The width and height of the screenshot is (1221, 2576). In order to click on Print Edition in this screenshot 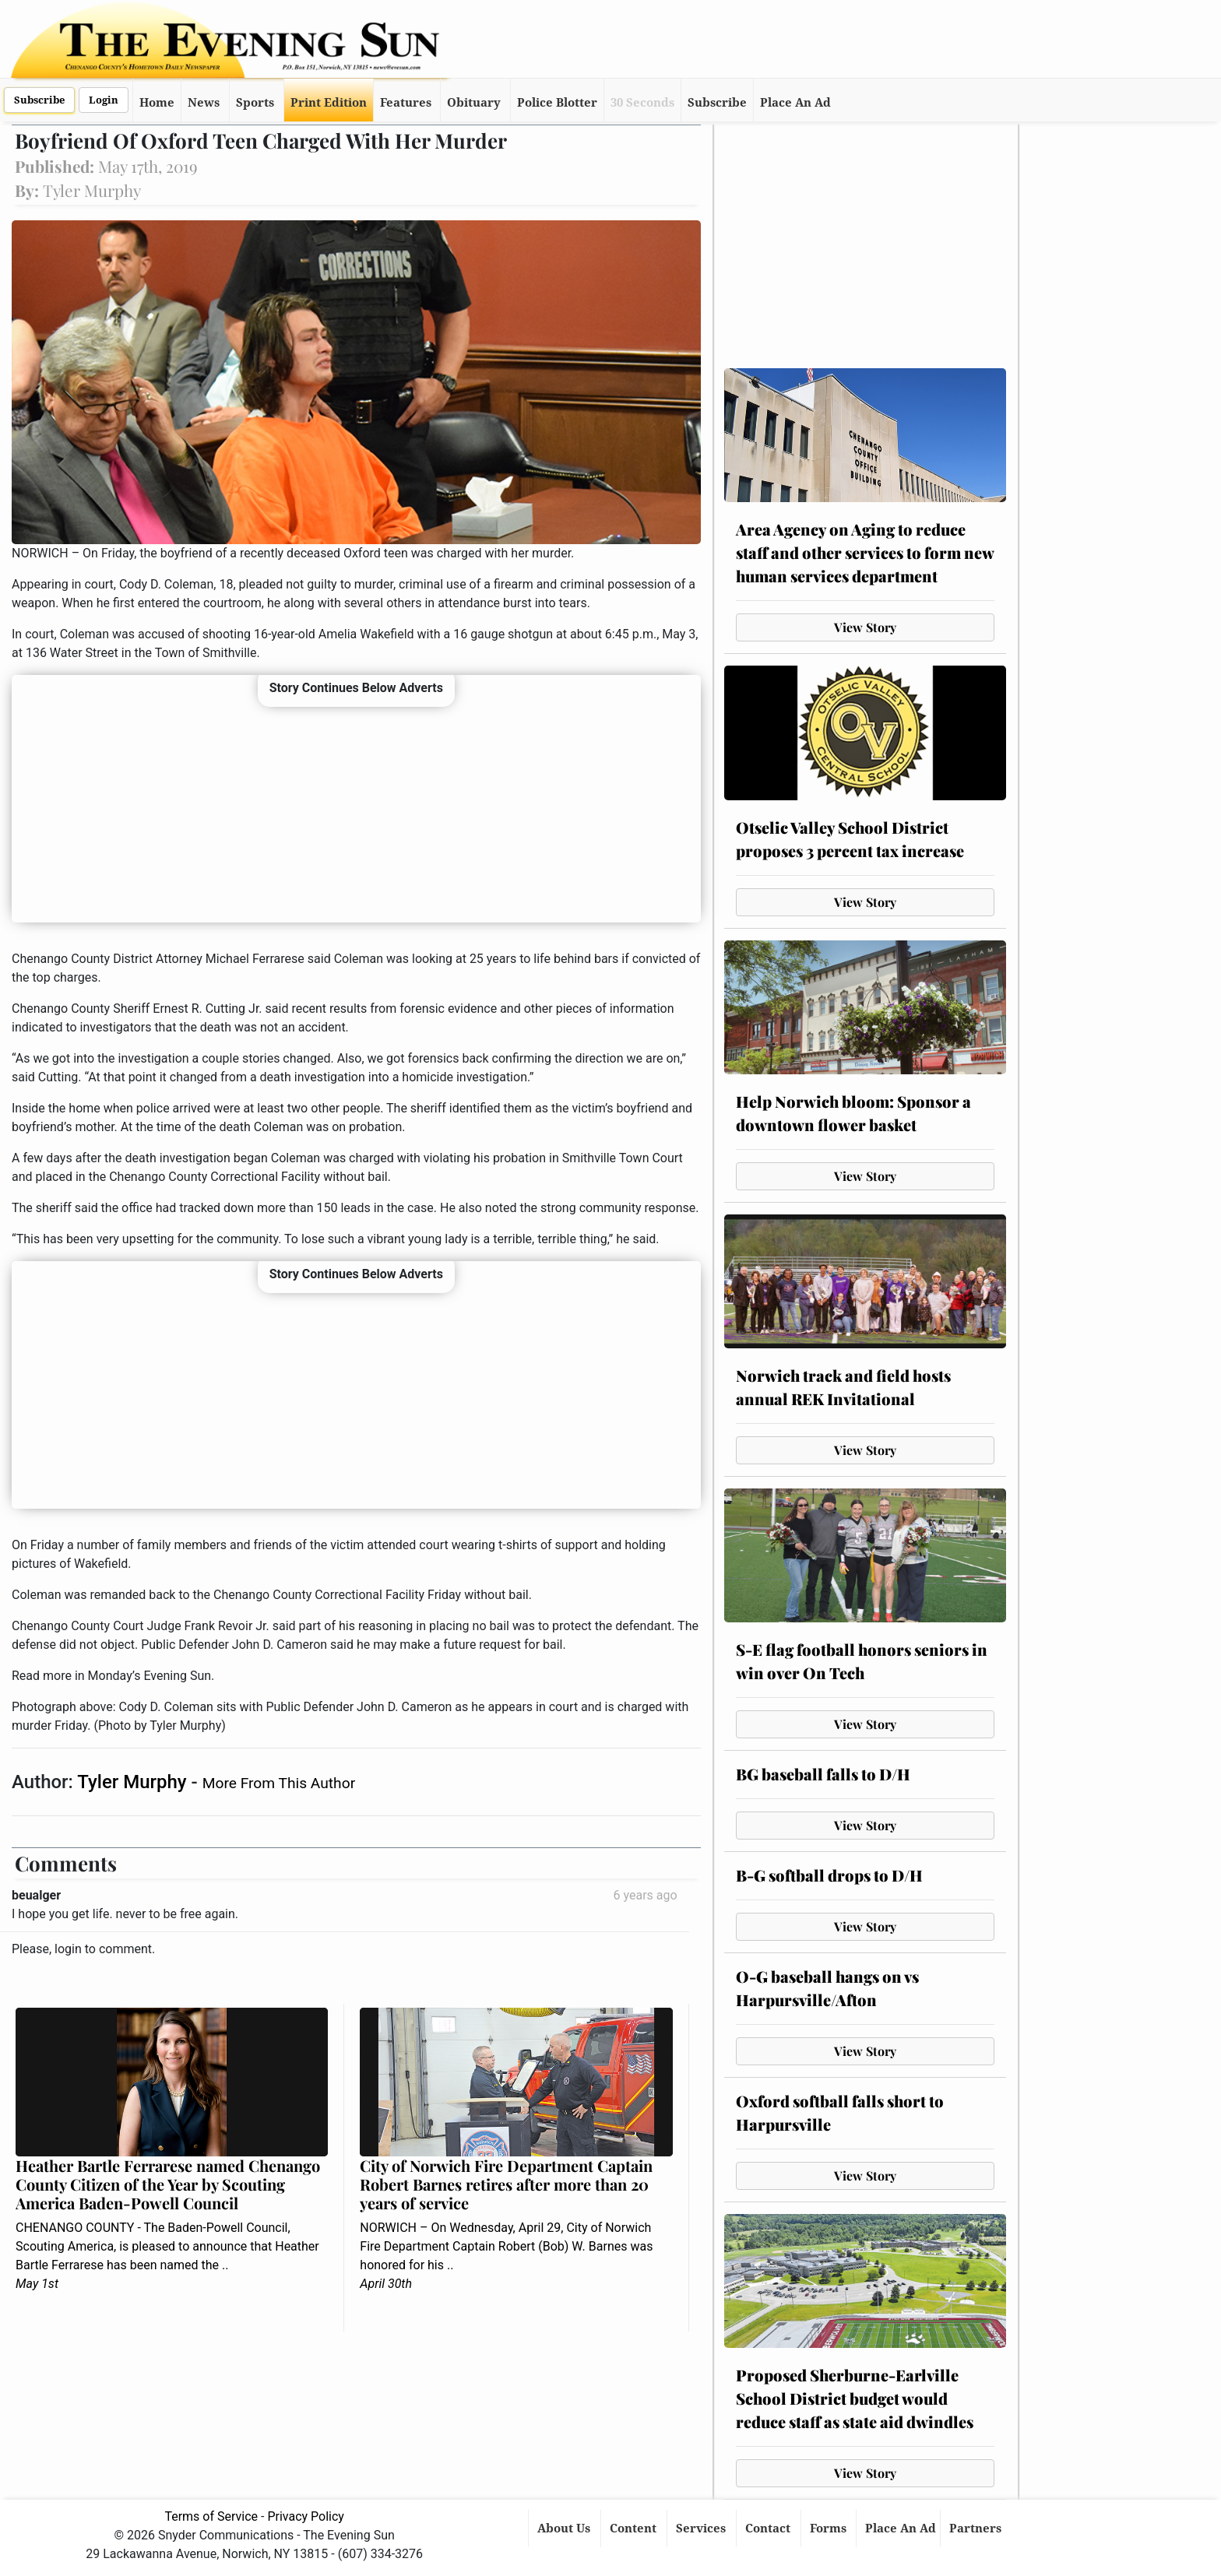, I will do `click(328, 103)`.